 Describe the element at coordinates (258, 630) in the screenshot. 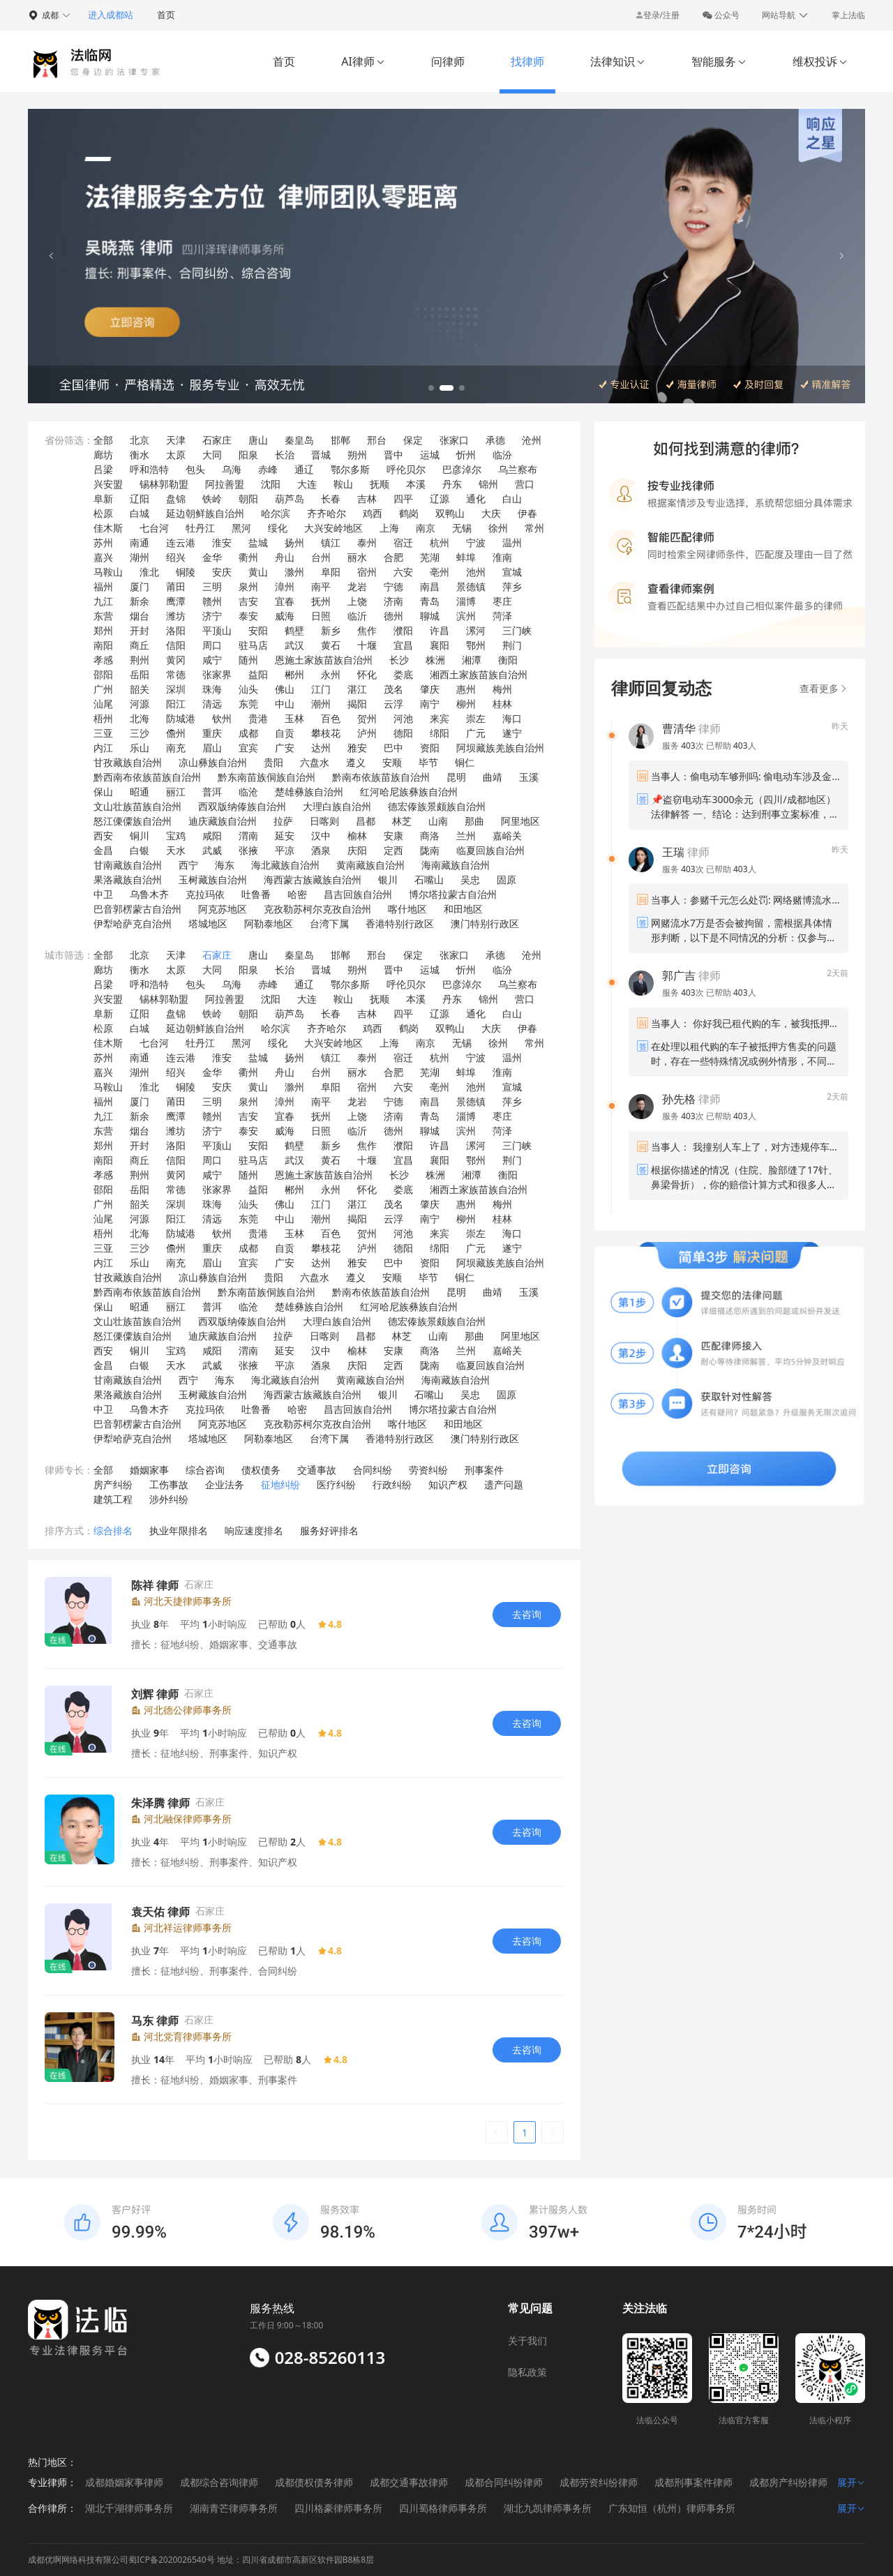

I see `安阳` at that location.